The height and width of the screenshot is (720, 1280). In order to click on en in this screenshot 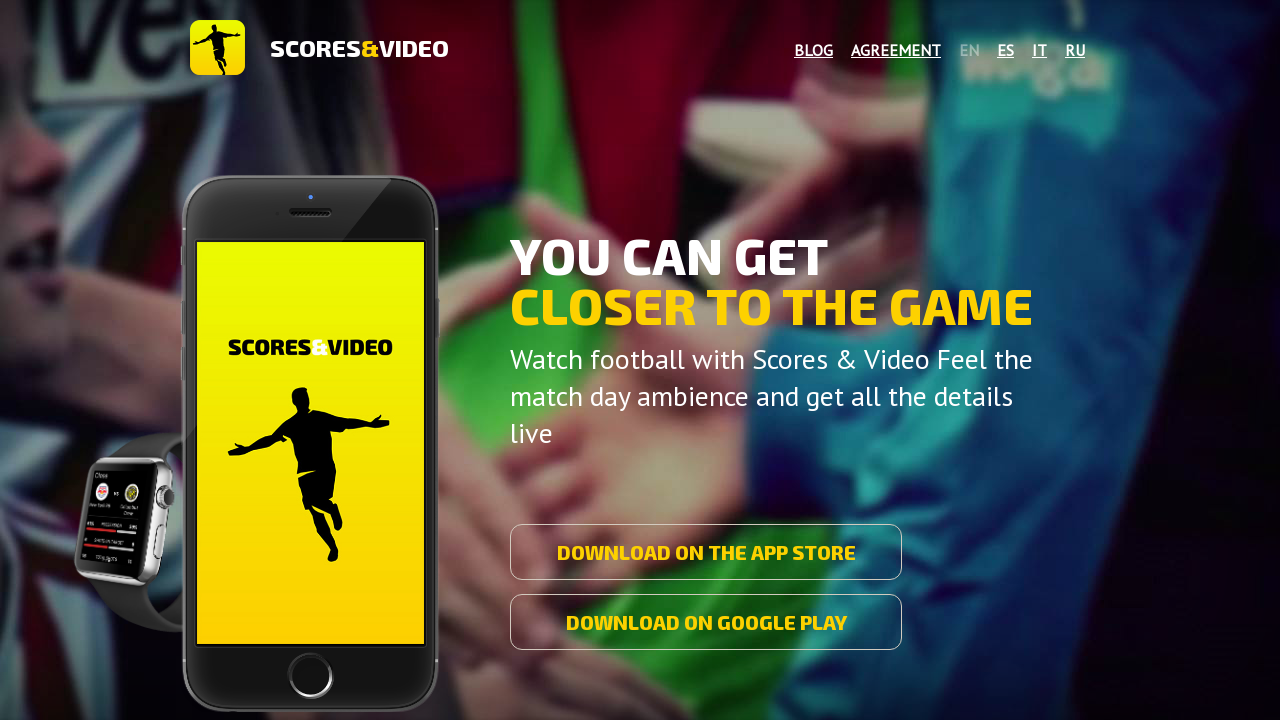, I will do `click(969, 50)`.